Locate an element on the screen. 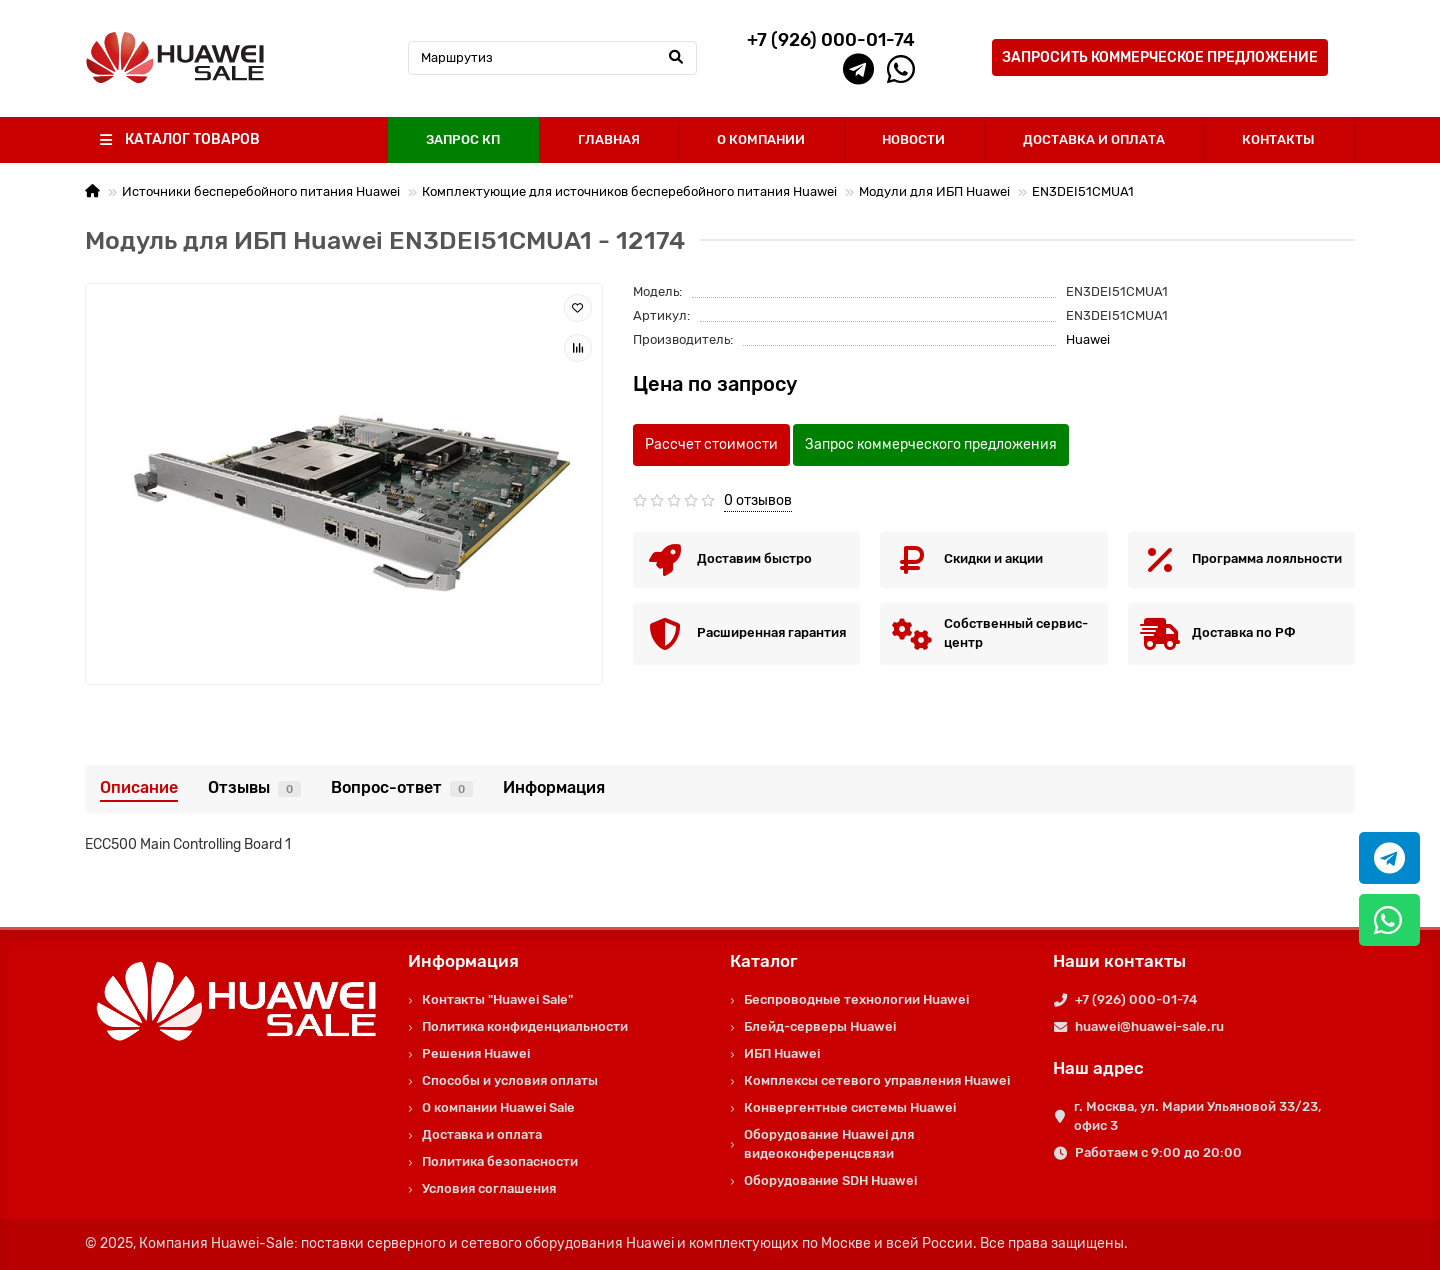 The height and width of the screenshot is (1270, 1440). Блейд-серверы Huawei is located at coordinates (820, 1026).